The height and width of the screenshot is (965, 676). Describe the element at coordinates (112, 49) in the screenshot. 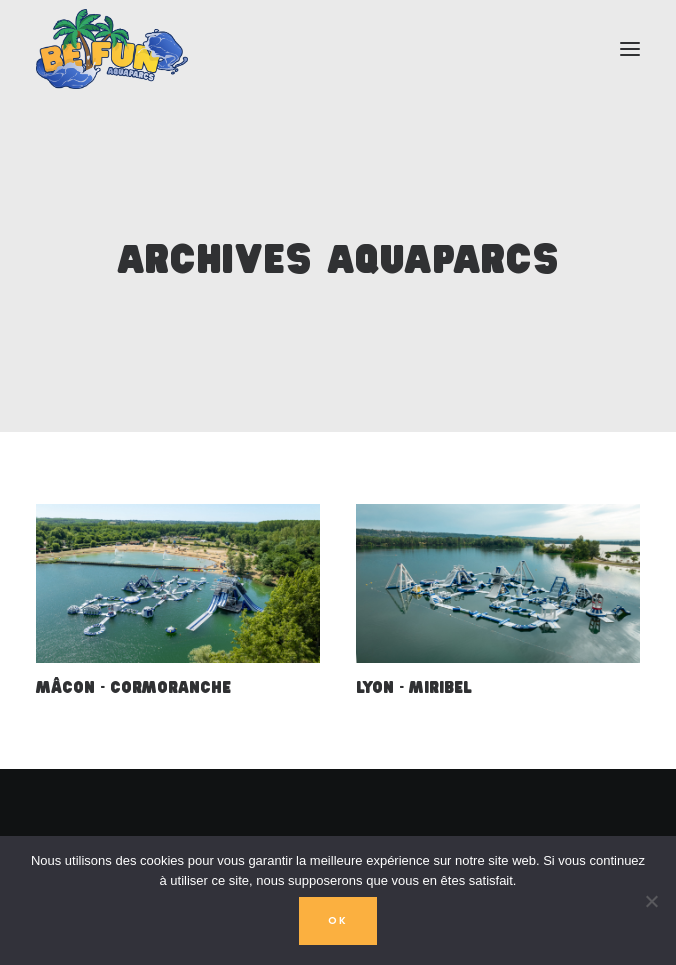

I see `[Aquaparcs BeFUN]` at that location.